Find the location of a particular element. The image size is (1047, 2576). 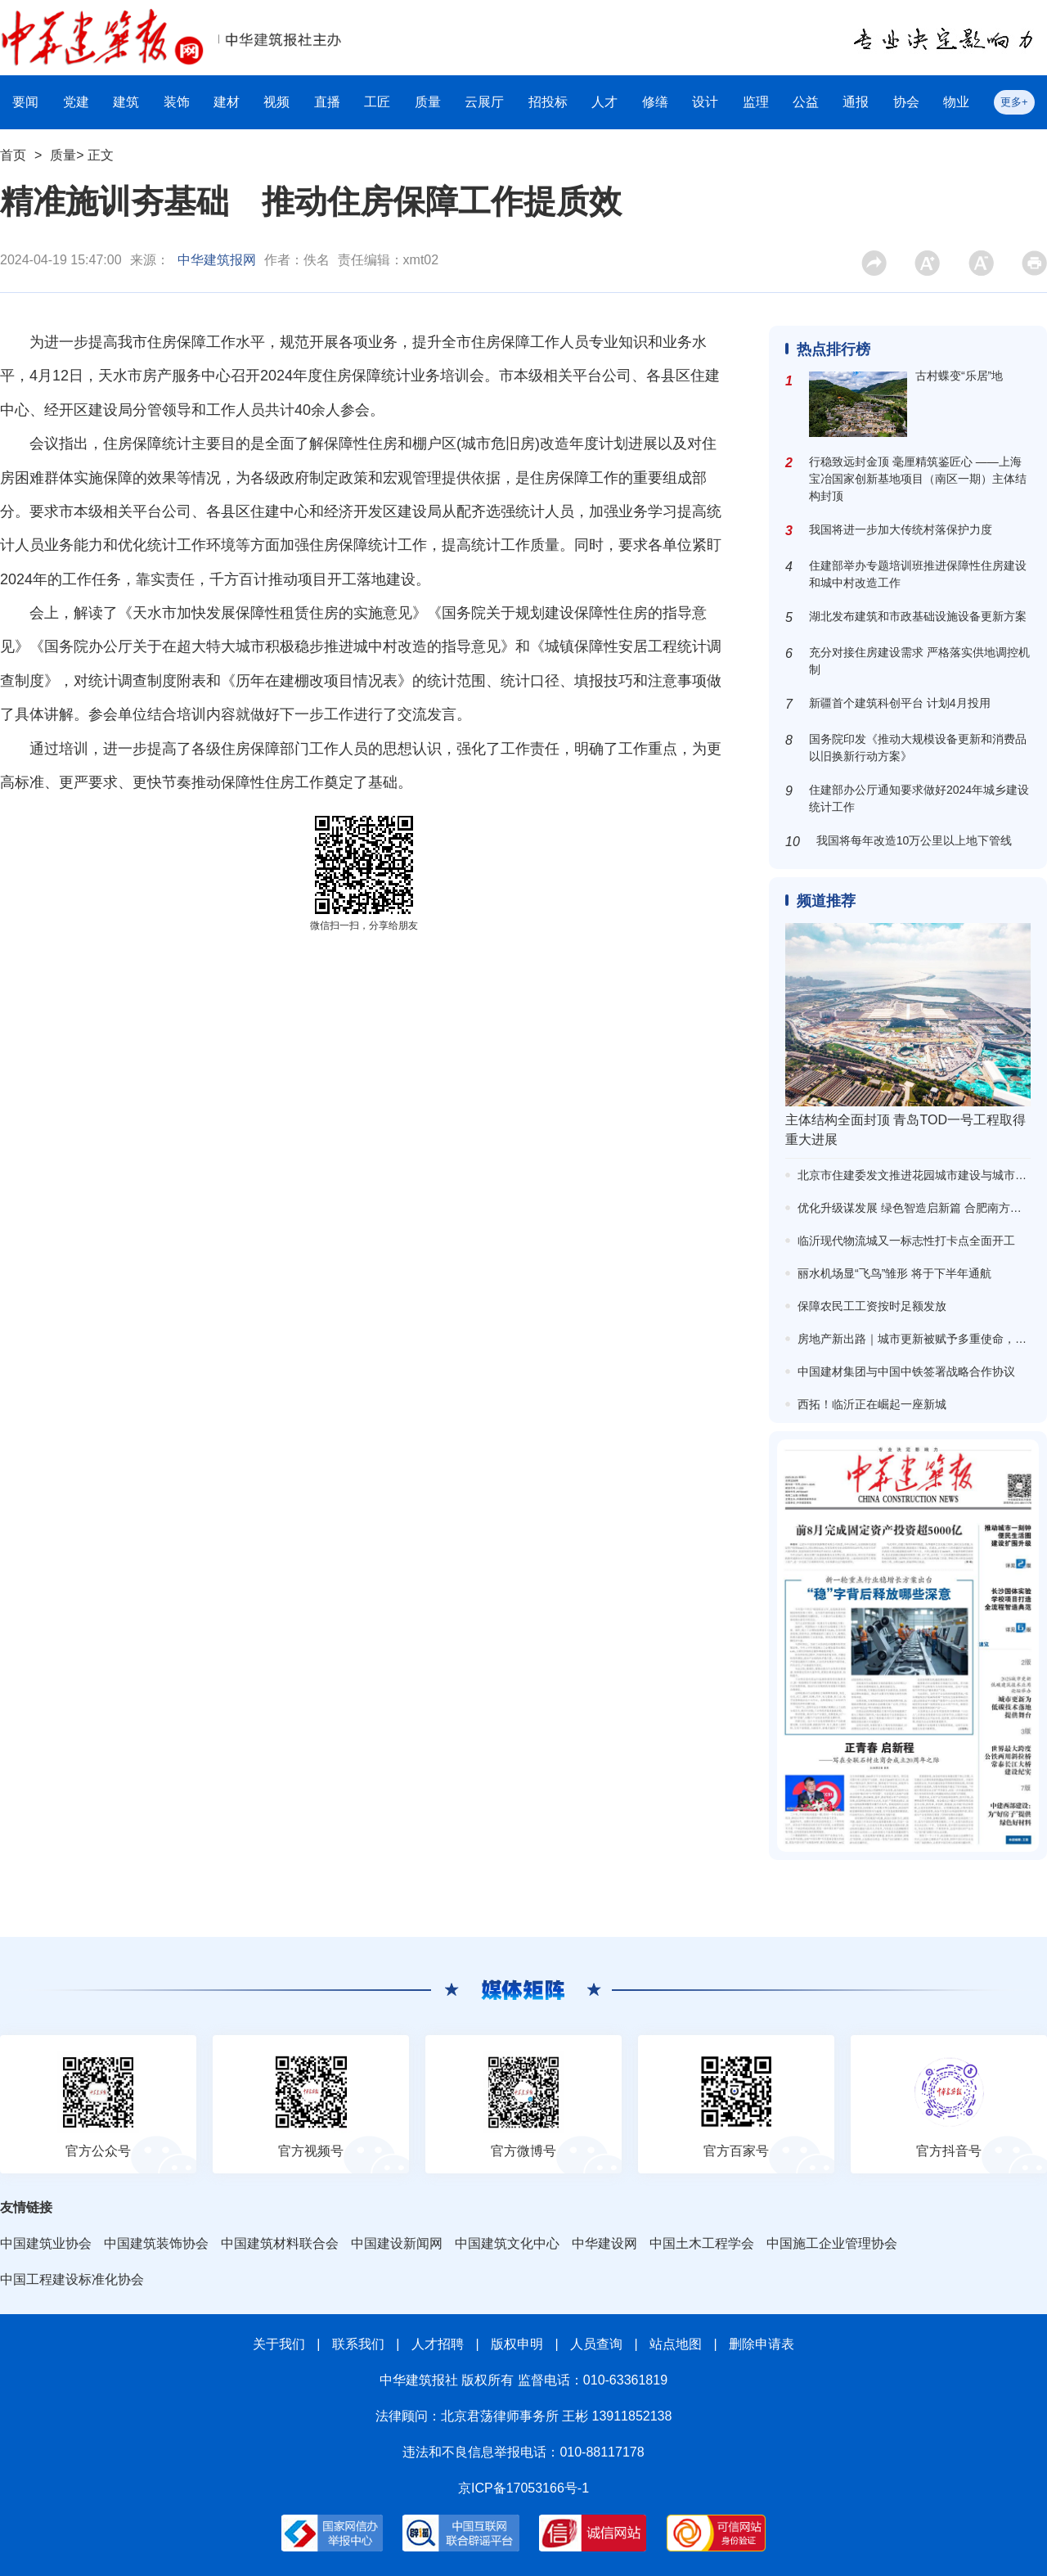

我国将每年改造10万公里以上地下管线 is located at coordinates (914, 840).